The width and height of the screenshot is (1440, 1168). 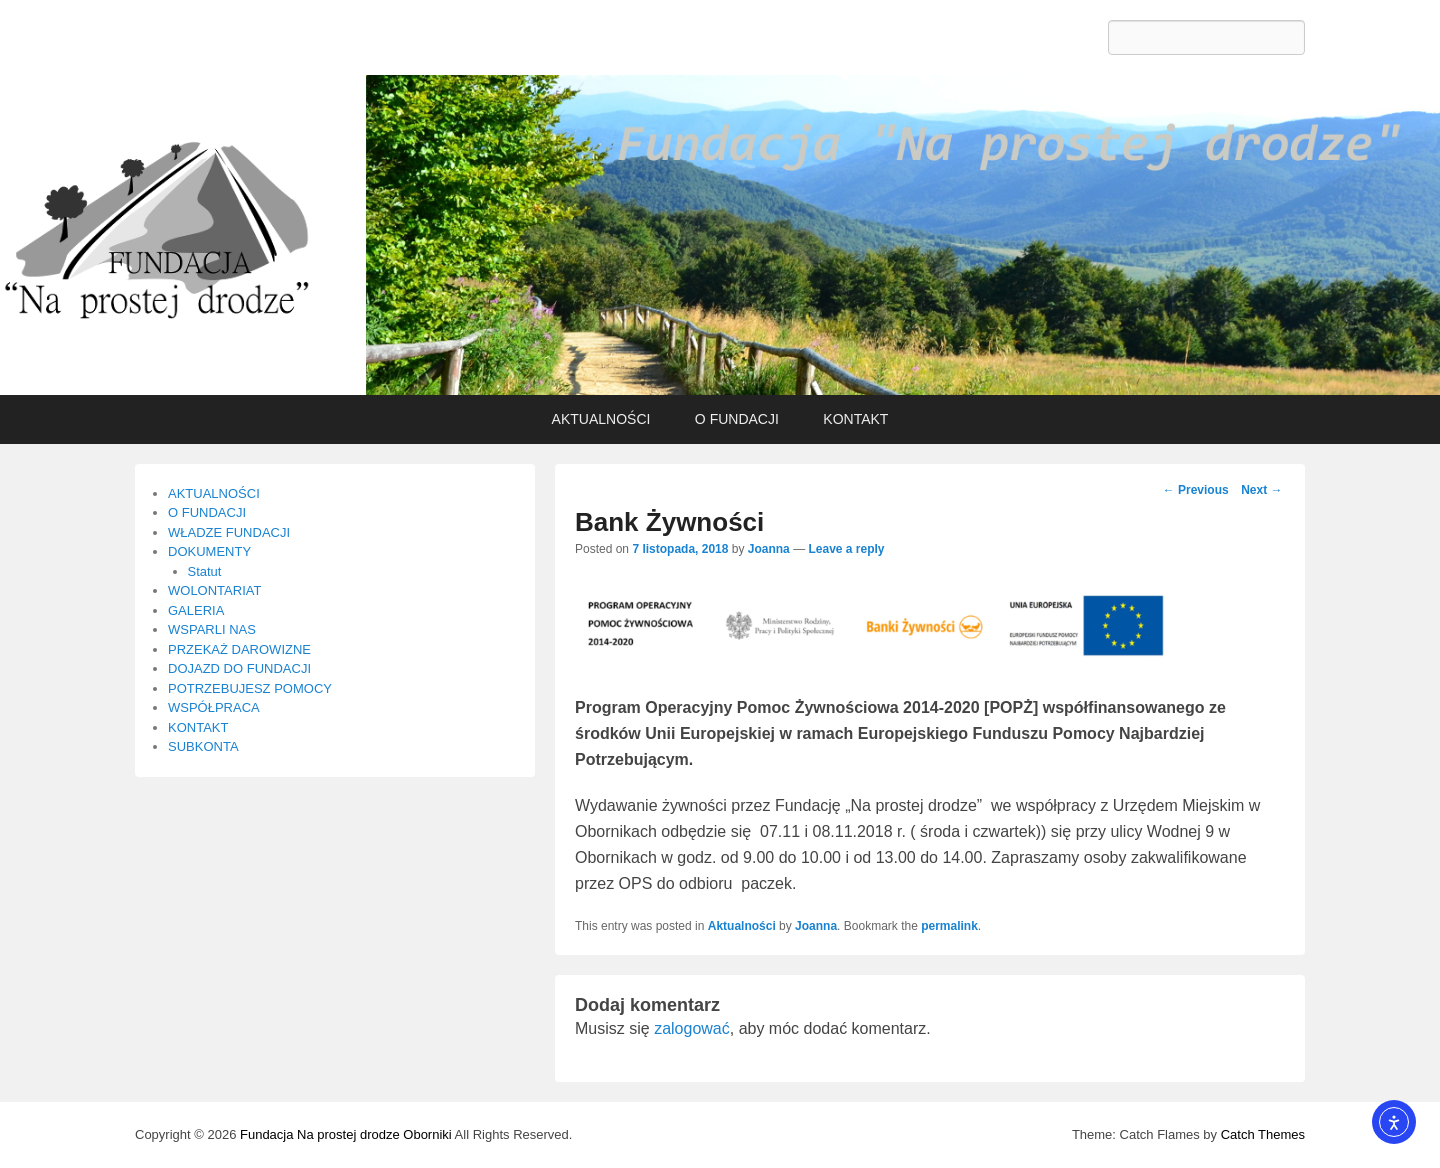 I want to click on Statut, so click(x=205, y=571).